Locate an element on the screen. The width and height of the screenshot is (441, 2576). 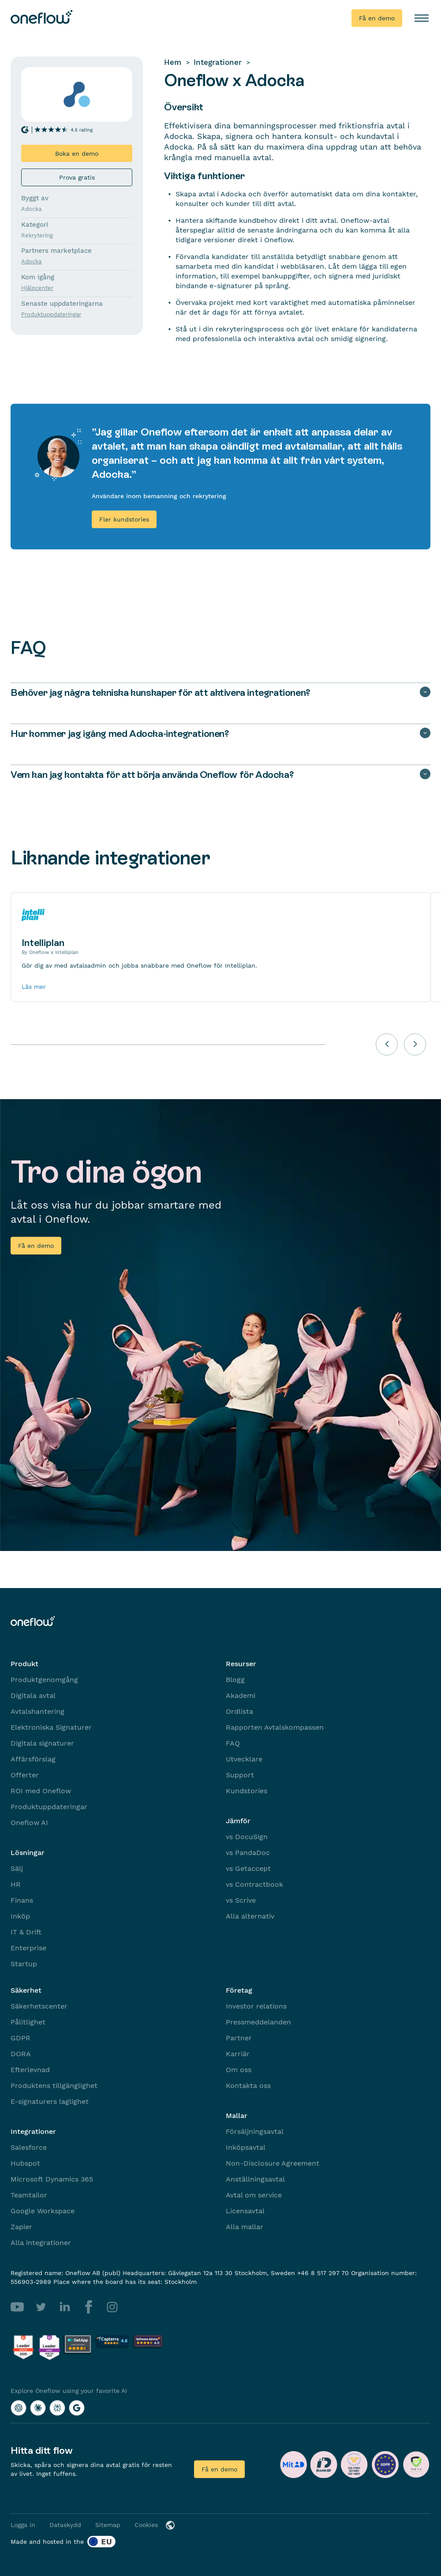
Sälj is located at coordinates (17, 1868).